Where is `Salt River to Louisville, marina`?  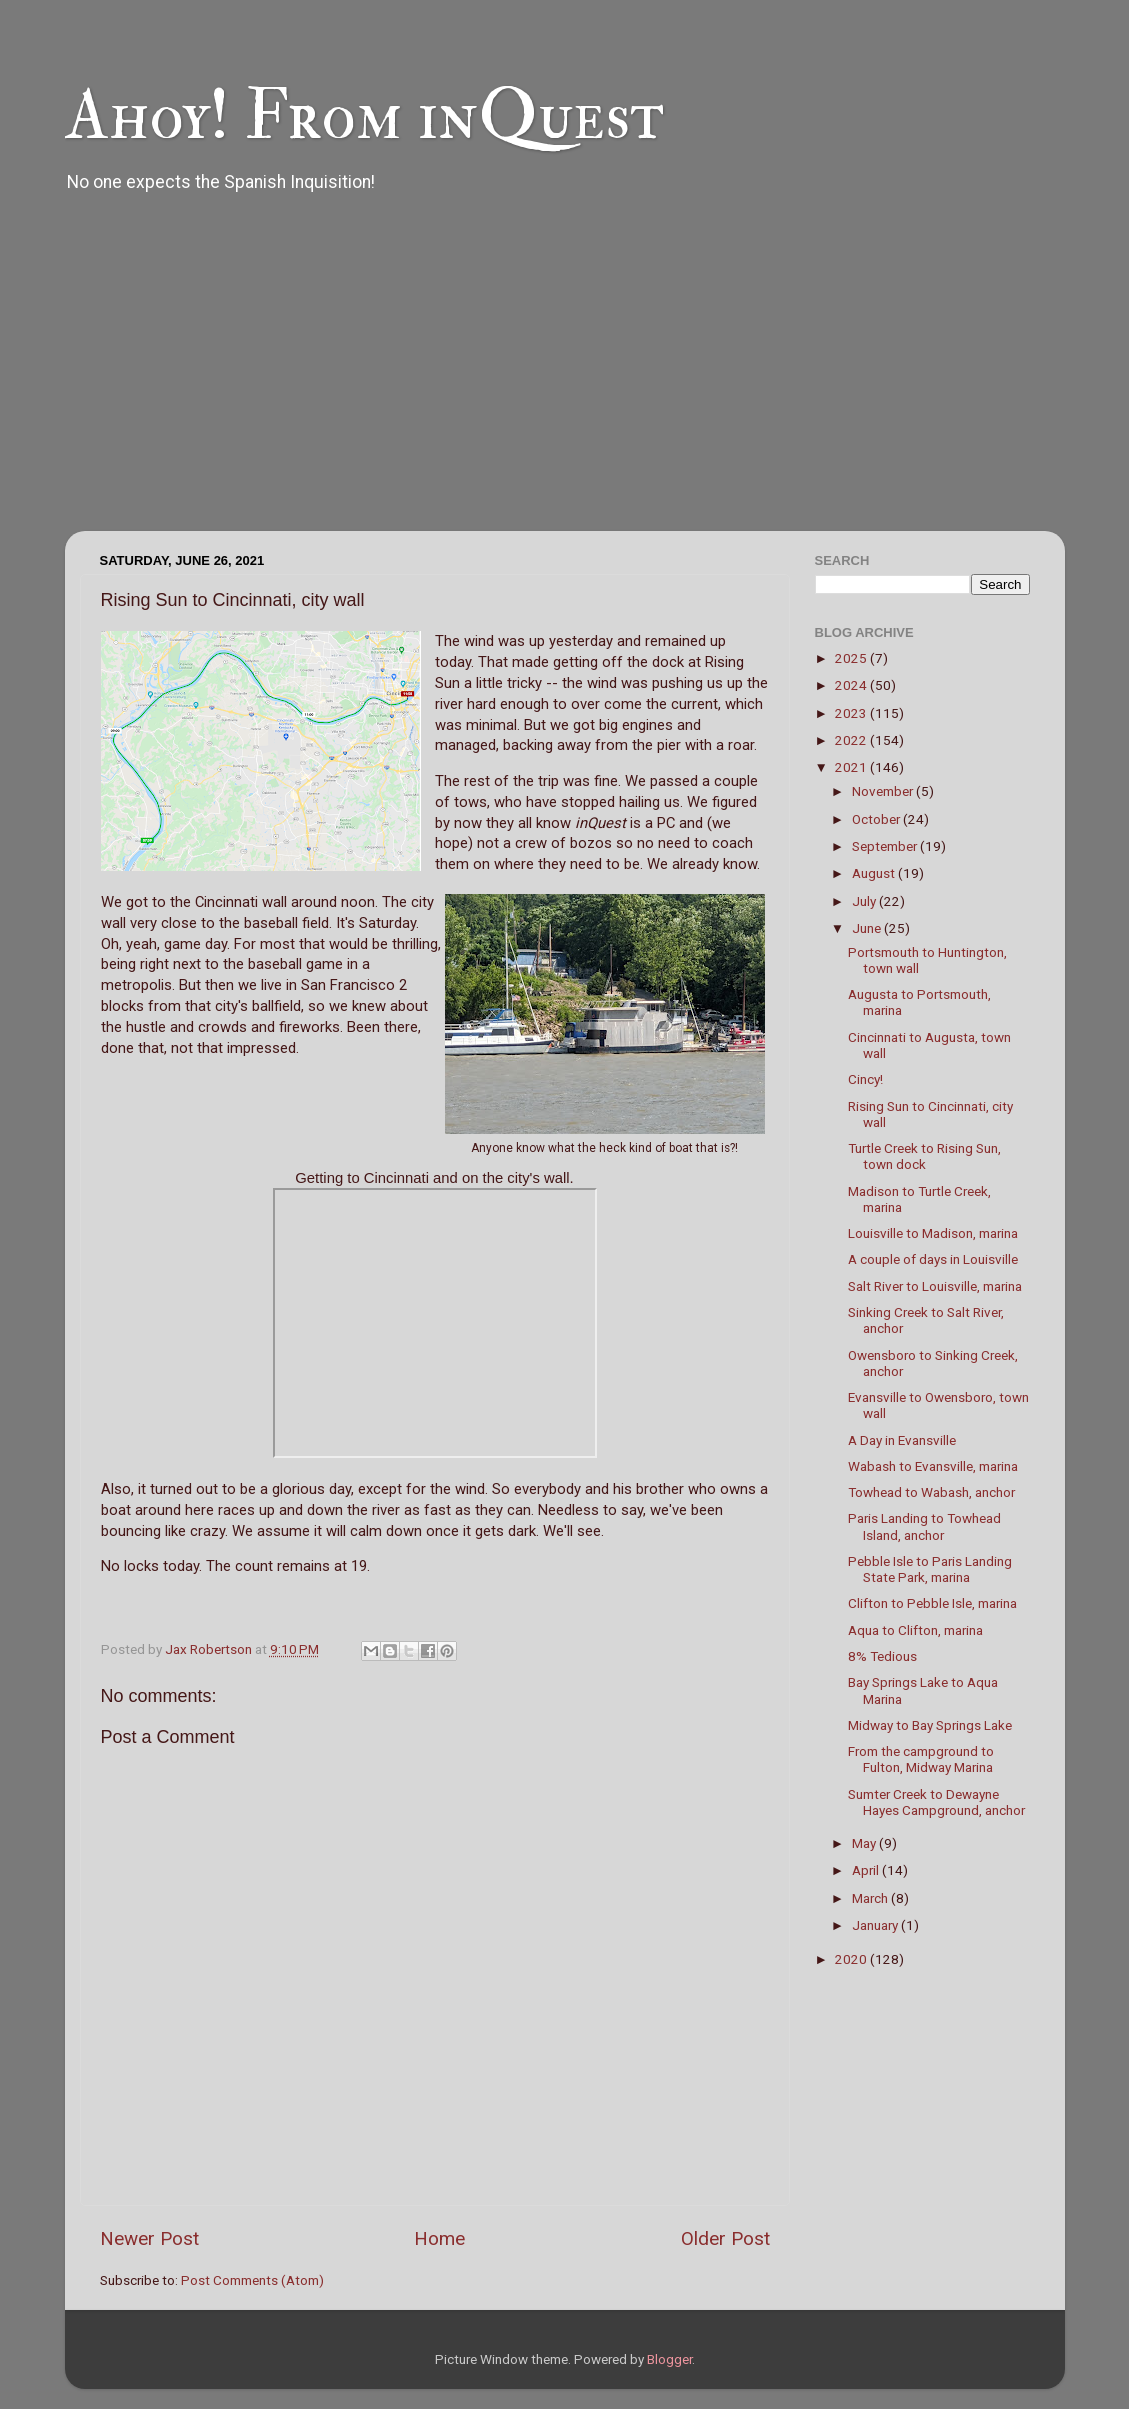
Salt River to Louisville, marina is located at coordinates (935, 1286).